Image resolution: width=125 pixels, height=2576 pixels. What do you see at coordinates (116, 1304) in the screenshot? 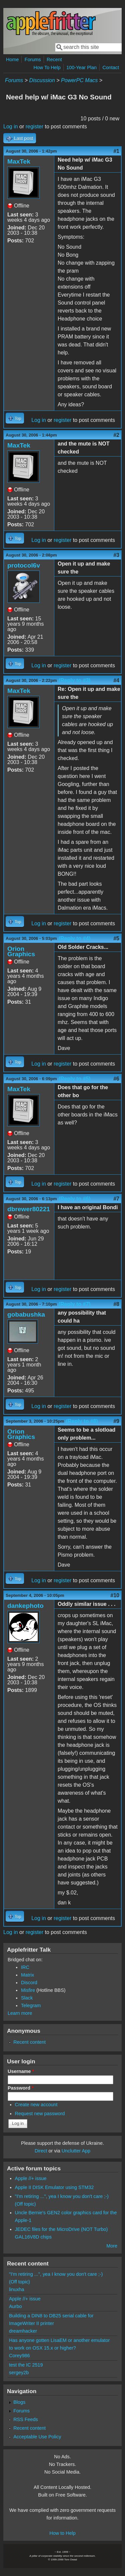
I see `#8` at bounding box center [116, 1304].